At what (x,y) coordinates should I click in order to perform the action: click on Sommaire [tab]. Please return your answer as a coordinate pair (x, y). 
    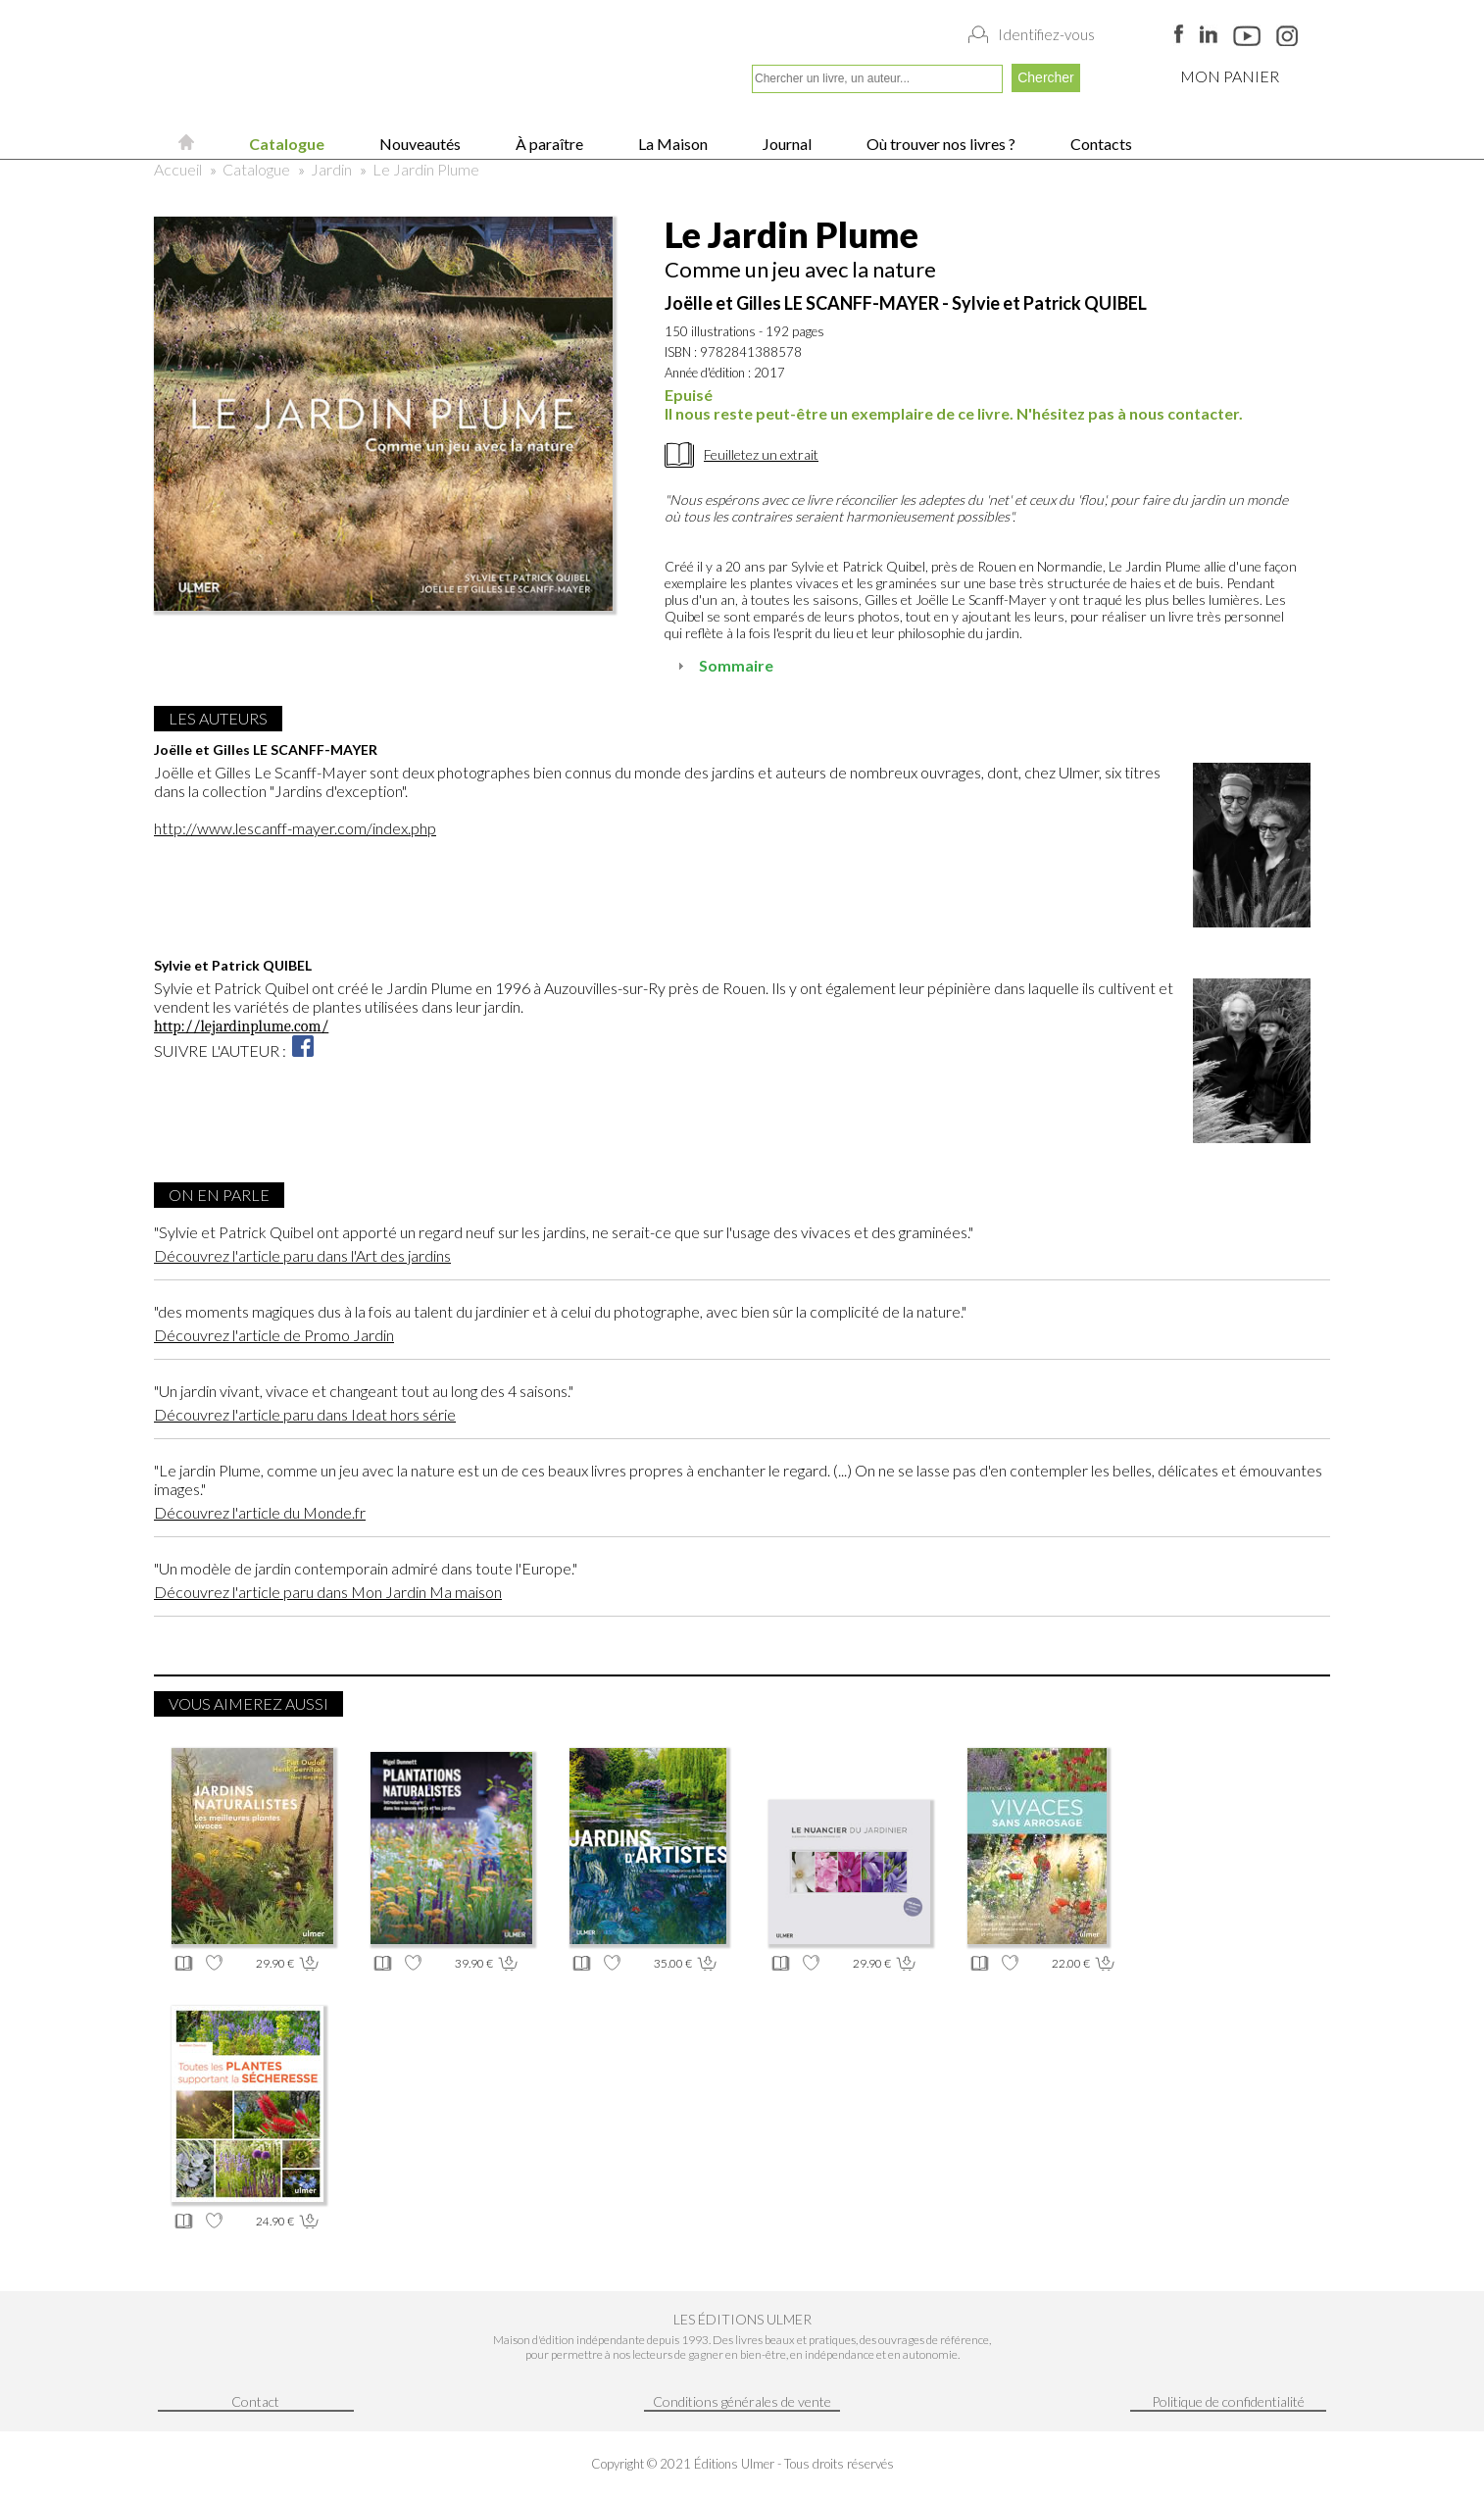
    Looking at the image, I should click on (722, 665).